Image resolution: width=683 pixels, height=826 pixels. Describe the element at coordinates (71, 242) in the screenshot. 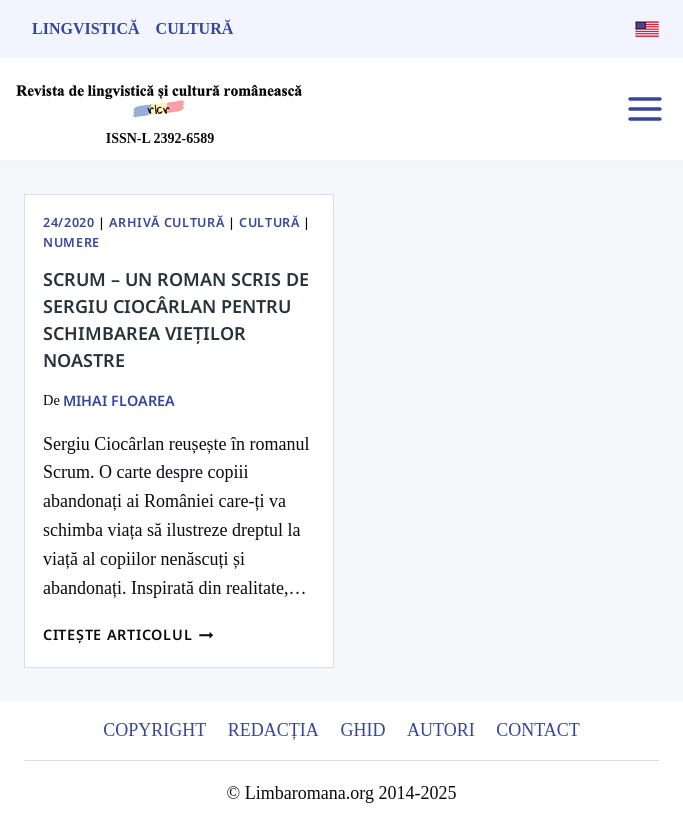

I see `Numere` at that location.